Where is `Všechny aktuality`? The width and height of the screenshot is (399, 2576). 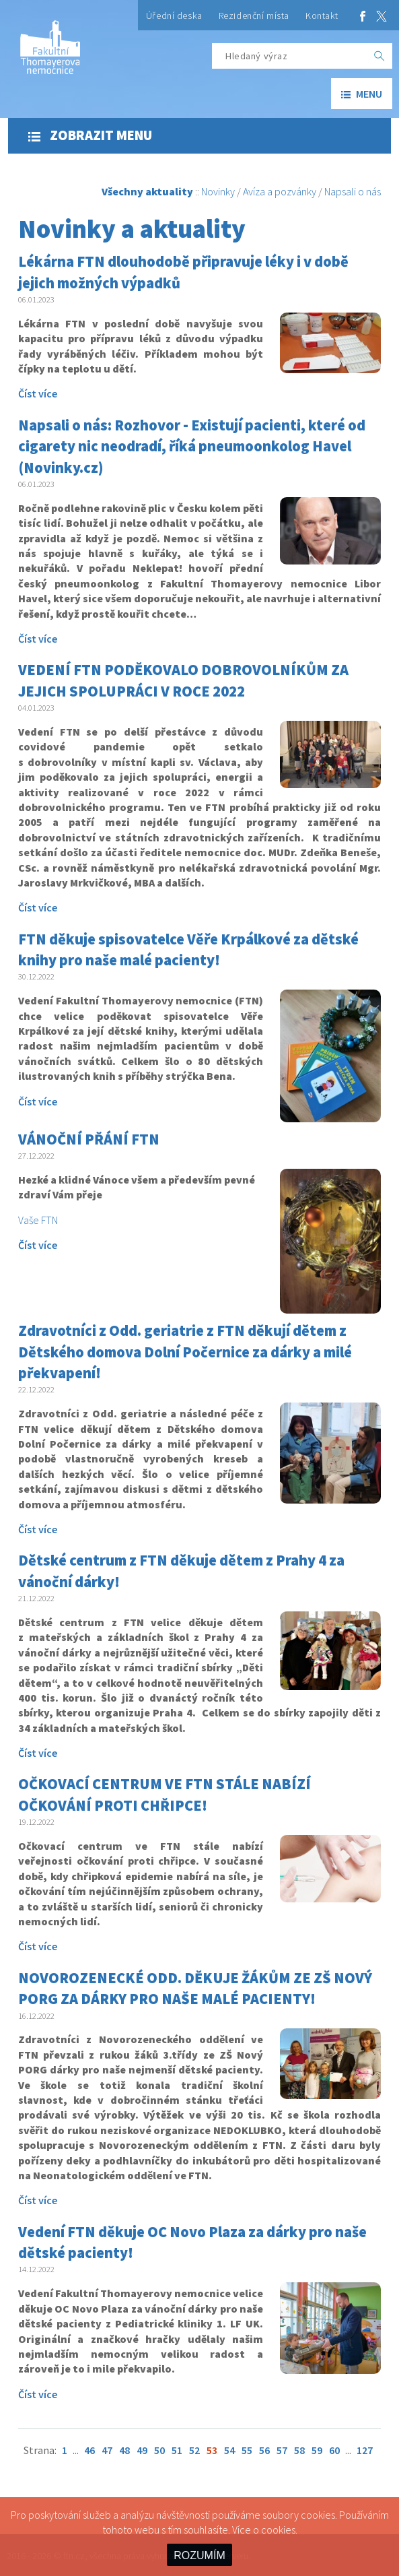
Všechny aktuality is located at coordinates (147, 191).